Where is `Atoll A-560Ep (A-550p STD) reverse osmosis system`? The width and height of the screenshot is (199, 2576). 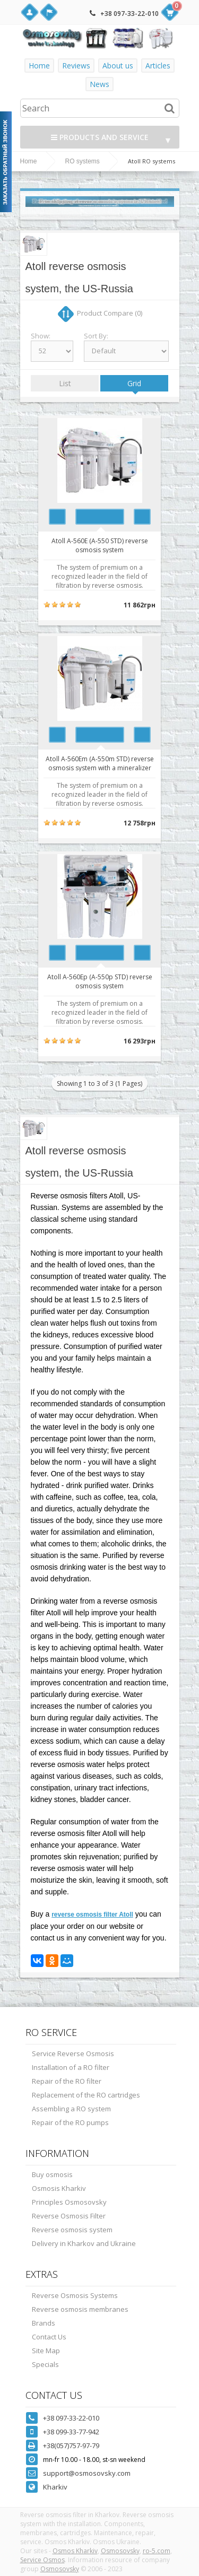
Atoll A-560Ep (A-550p STD) reverse osmosis system is located at coordinates (99, 980).